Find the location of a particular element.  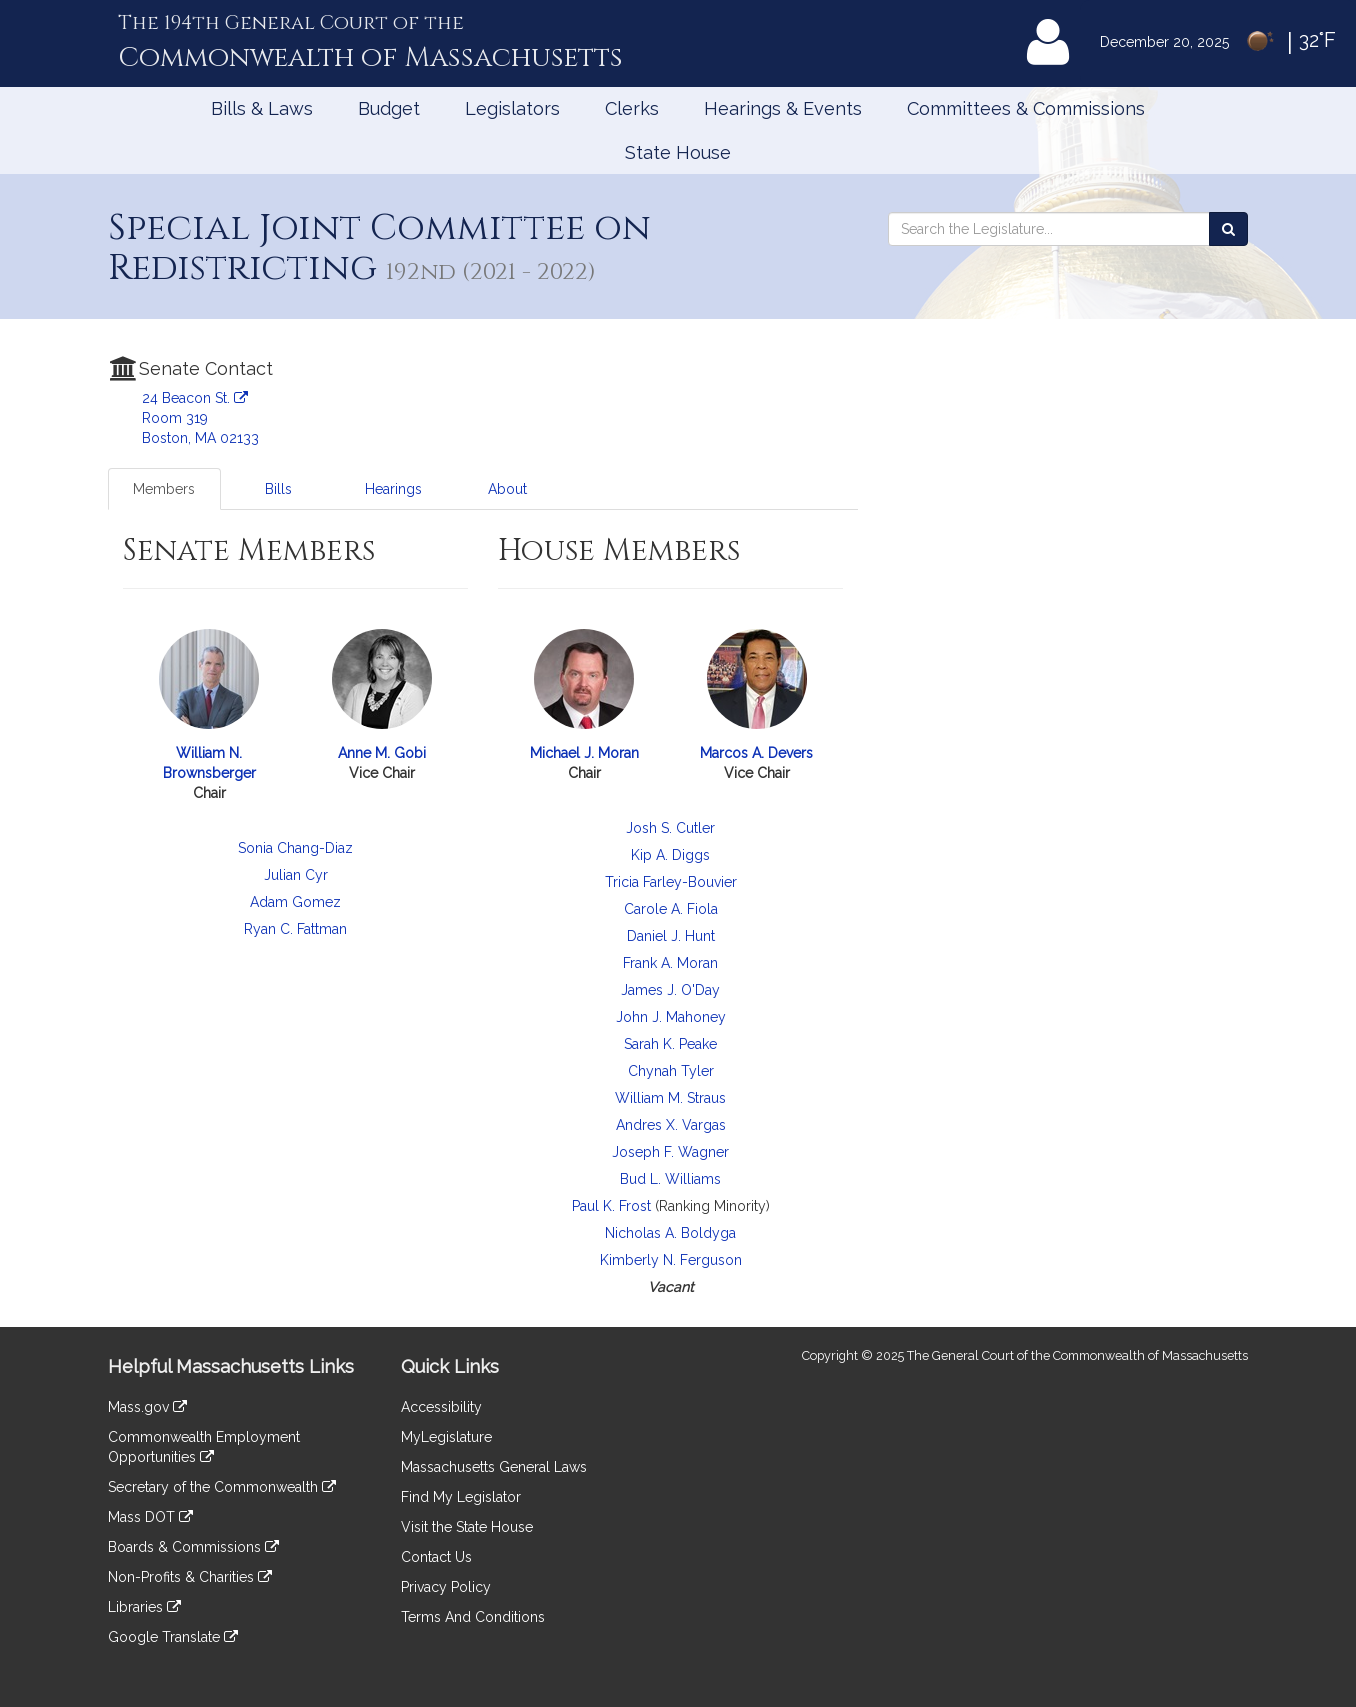

Mass DOT is located at coordinates (150, 1517).